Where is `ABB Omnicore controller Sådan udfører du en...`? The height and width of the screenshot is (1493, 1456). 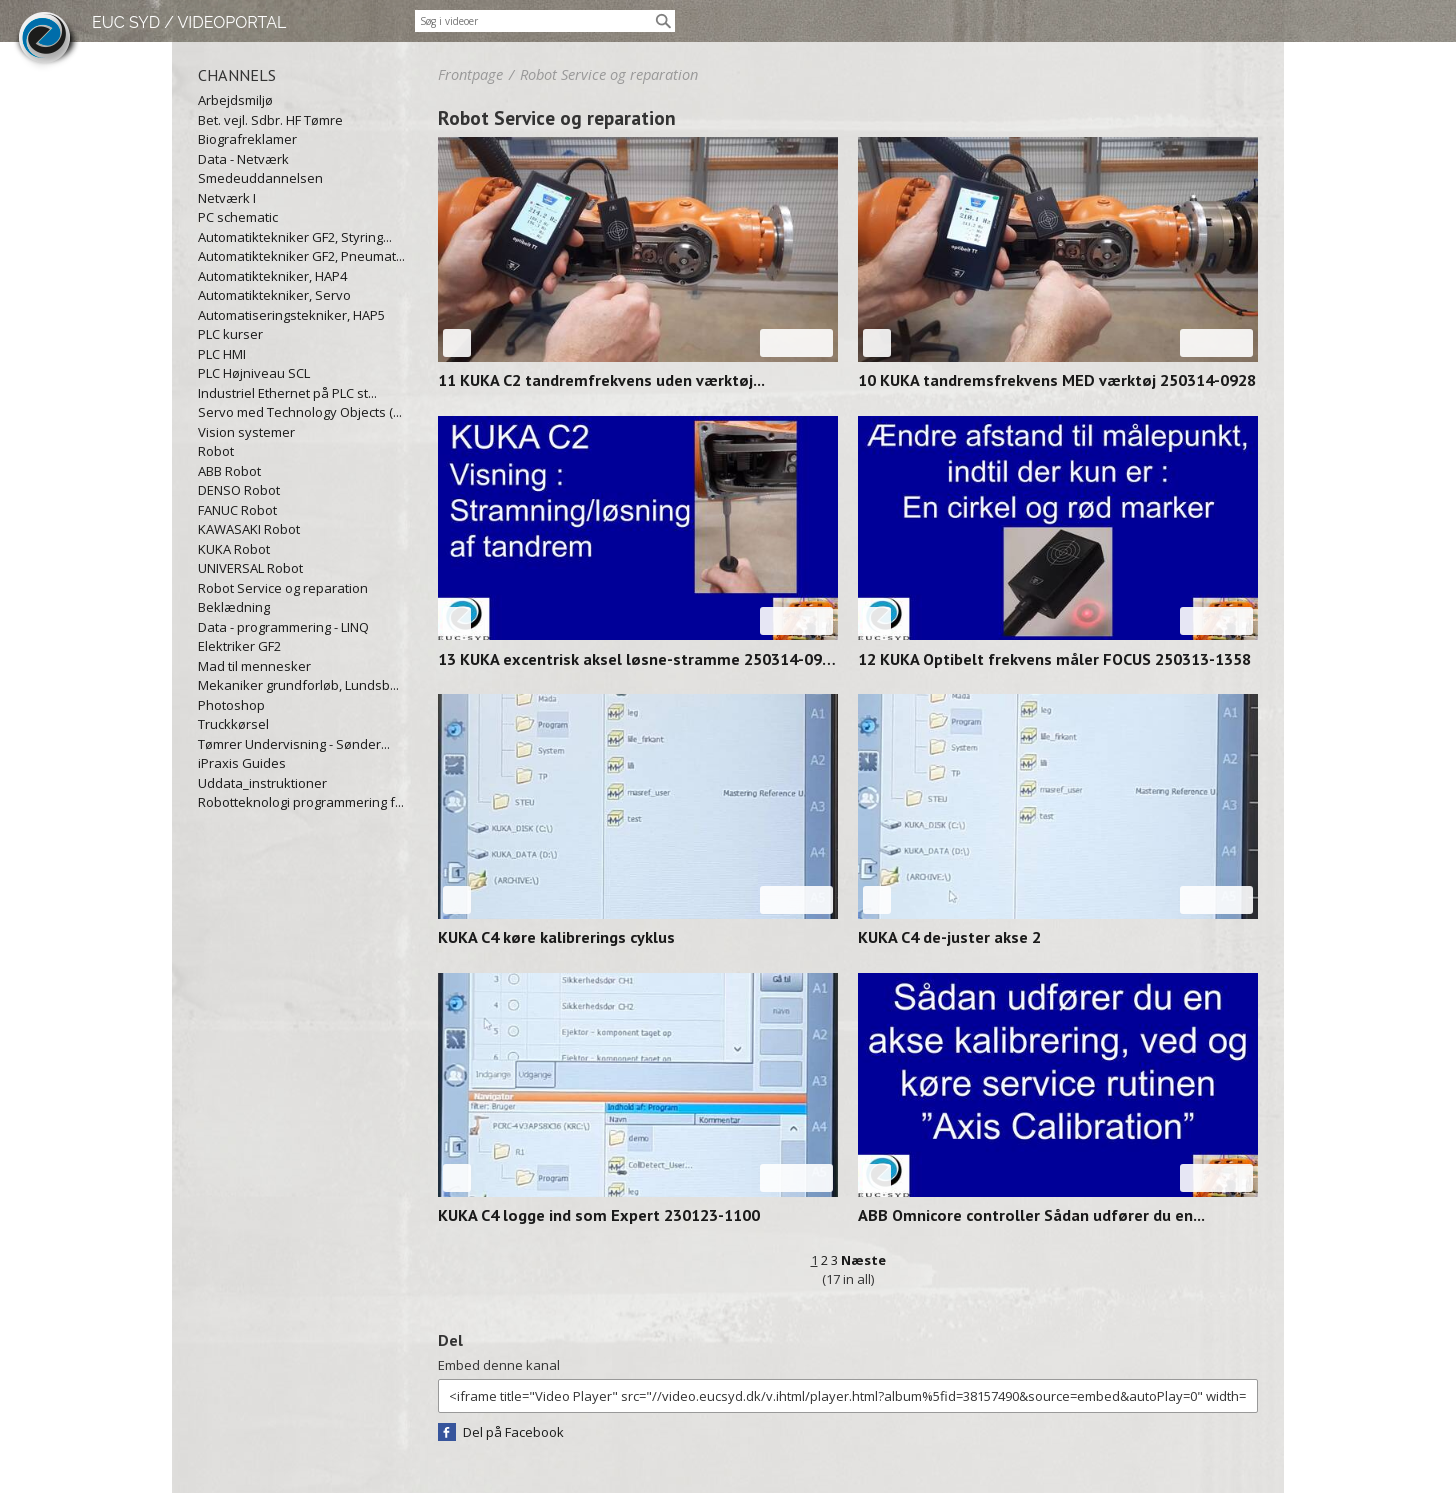
ABB Omnicore controller Sådan udfører du en... is located at coordinates (1031, 1215).